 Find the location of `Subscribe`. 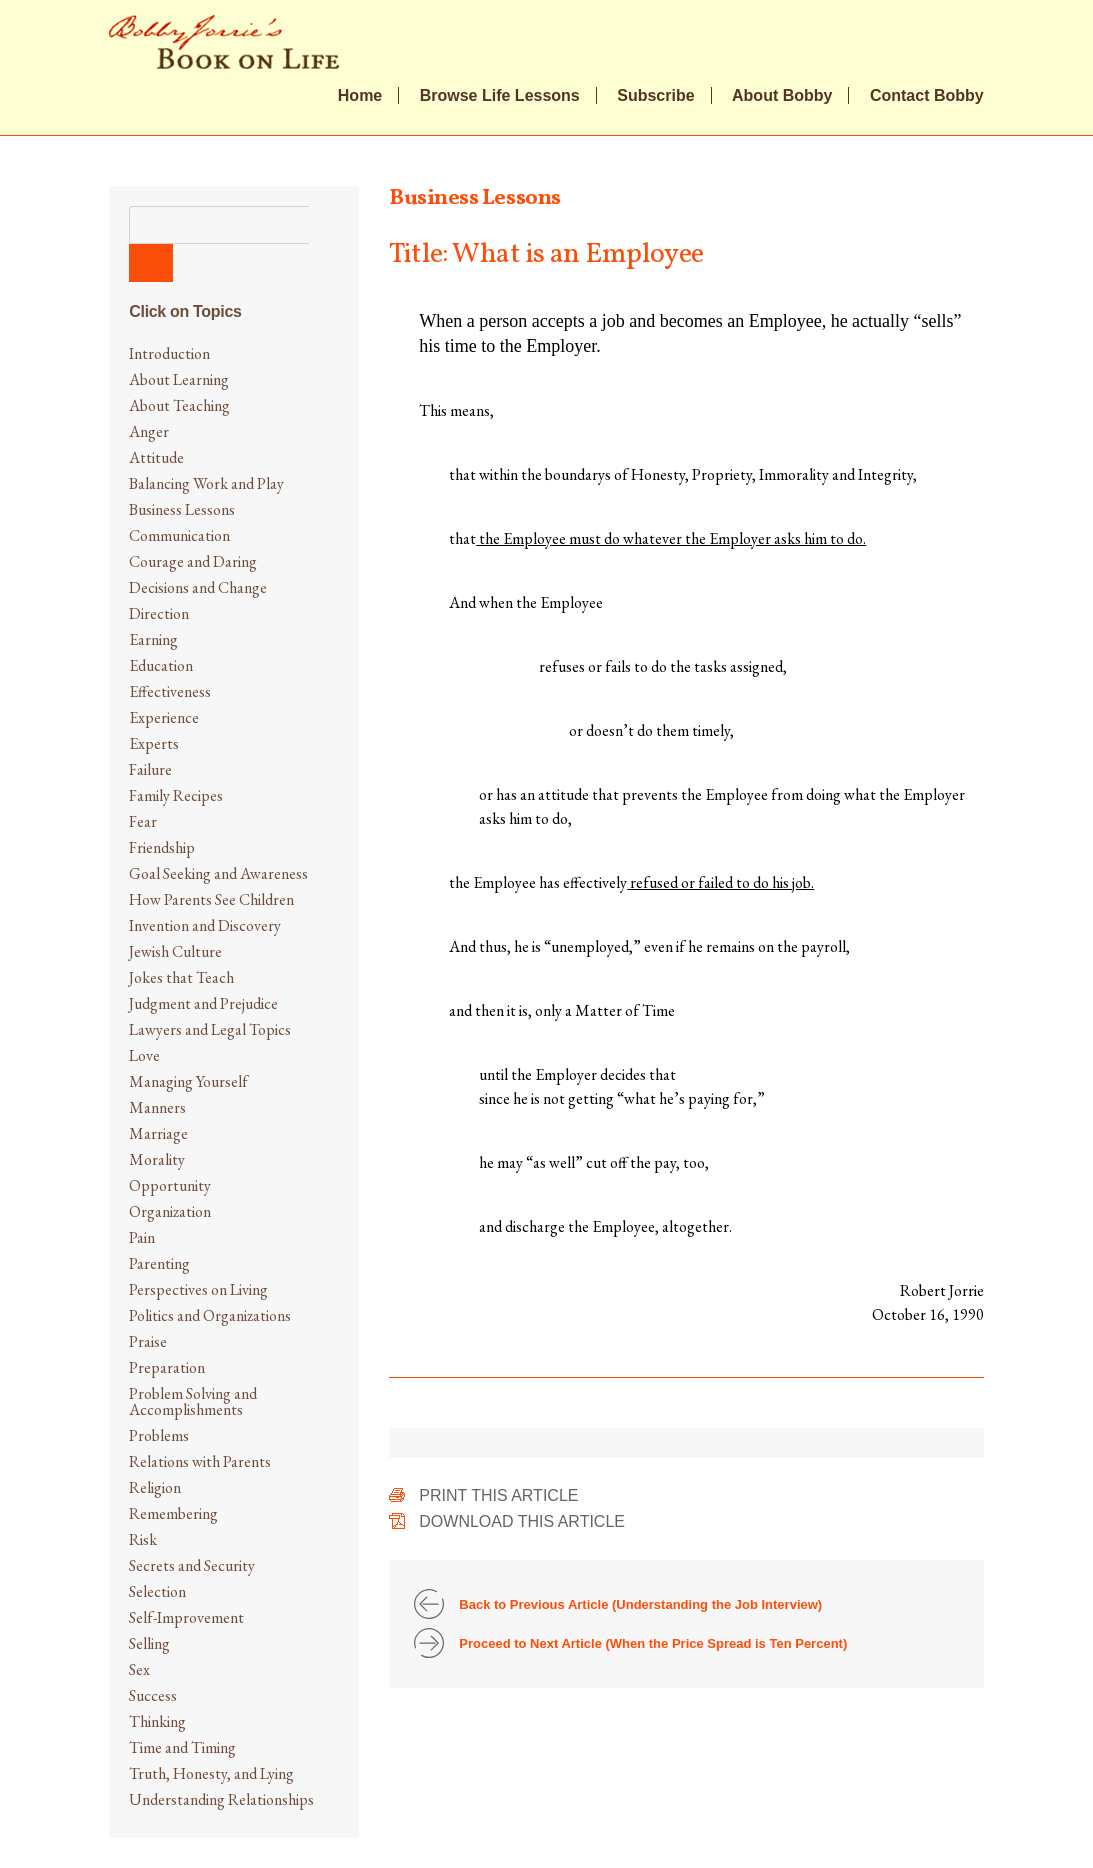

Subscribe is located at coordinates (655, 96).